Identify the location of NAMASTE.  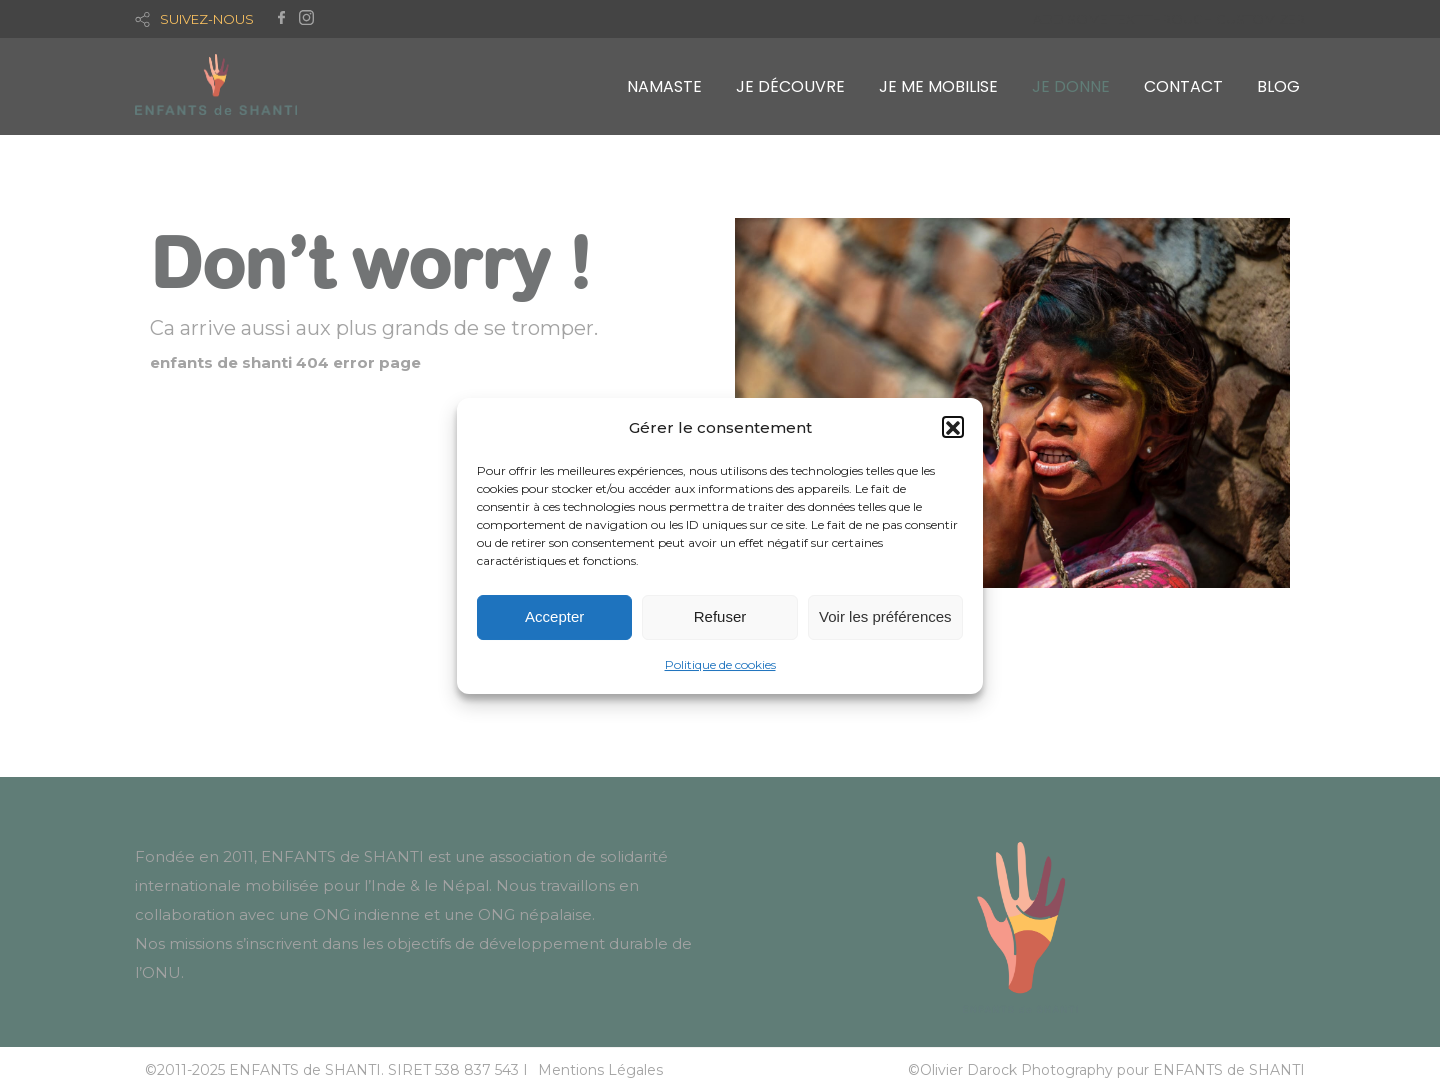
(664, 86).